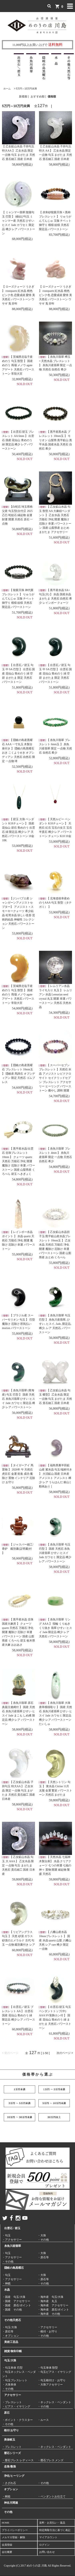 The width and height of the screenshot is (75, 2576). Describe the element at coordinates (55, 1324) in the screenshot. I see `【 糸魚川翡翠 勾玉 巴型 】 糸魚川産翡翠, ひすい, ヒスイ, Jade, 限定品, 稀少, レア 天然石, パワーストーン` at that location.